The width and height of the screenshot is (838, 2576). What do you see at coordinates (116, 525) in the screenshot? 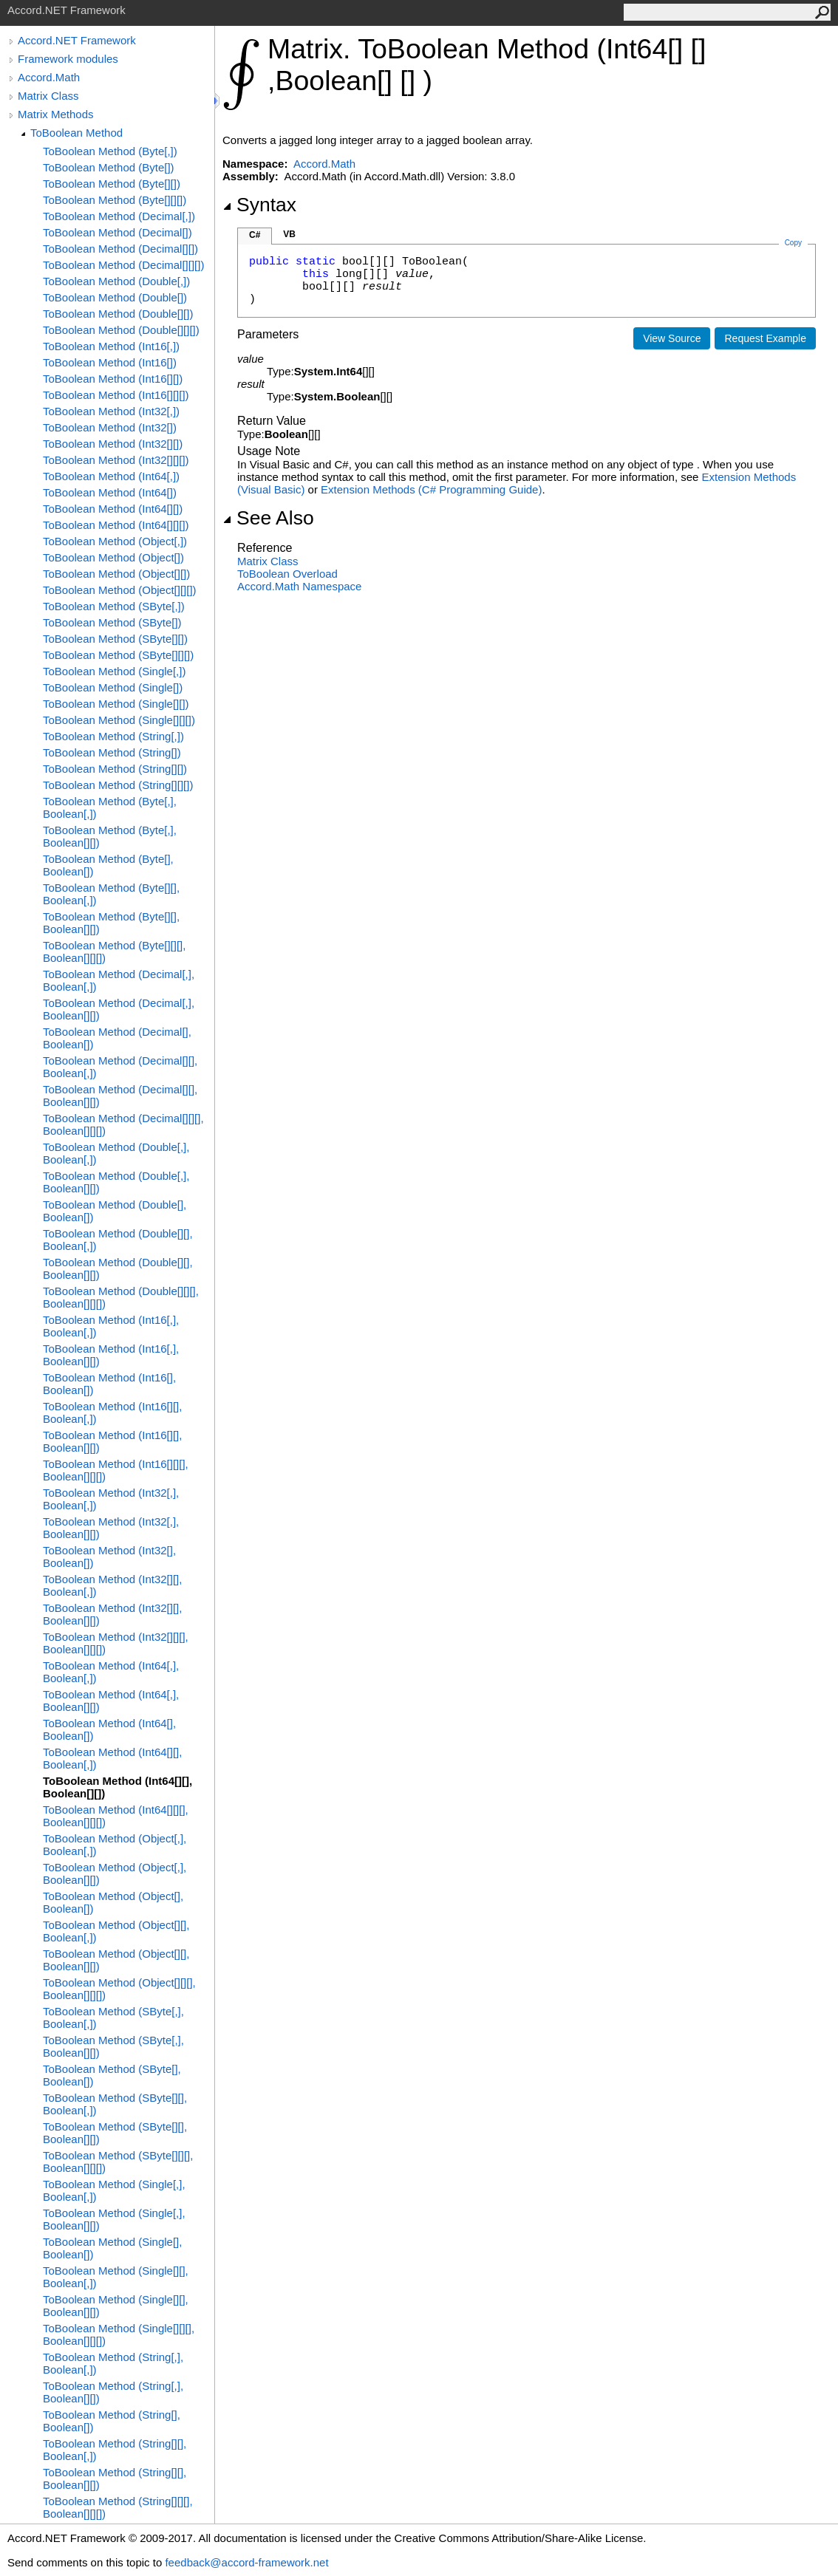
I see `ToBoolean Method (Int64[][][])` at bounding box center [116, 525].